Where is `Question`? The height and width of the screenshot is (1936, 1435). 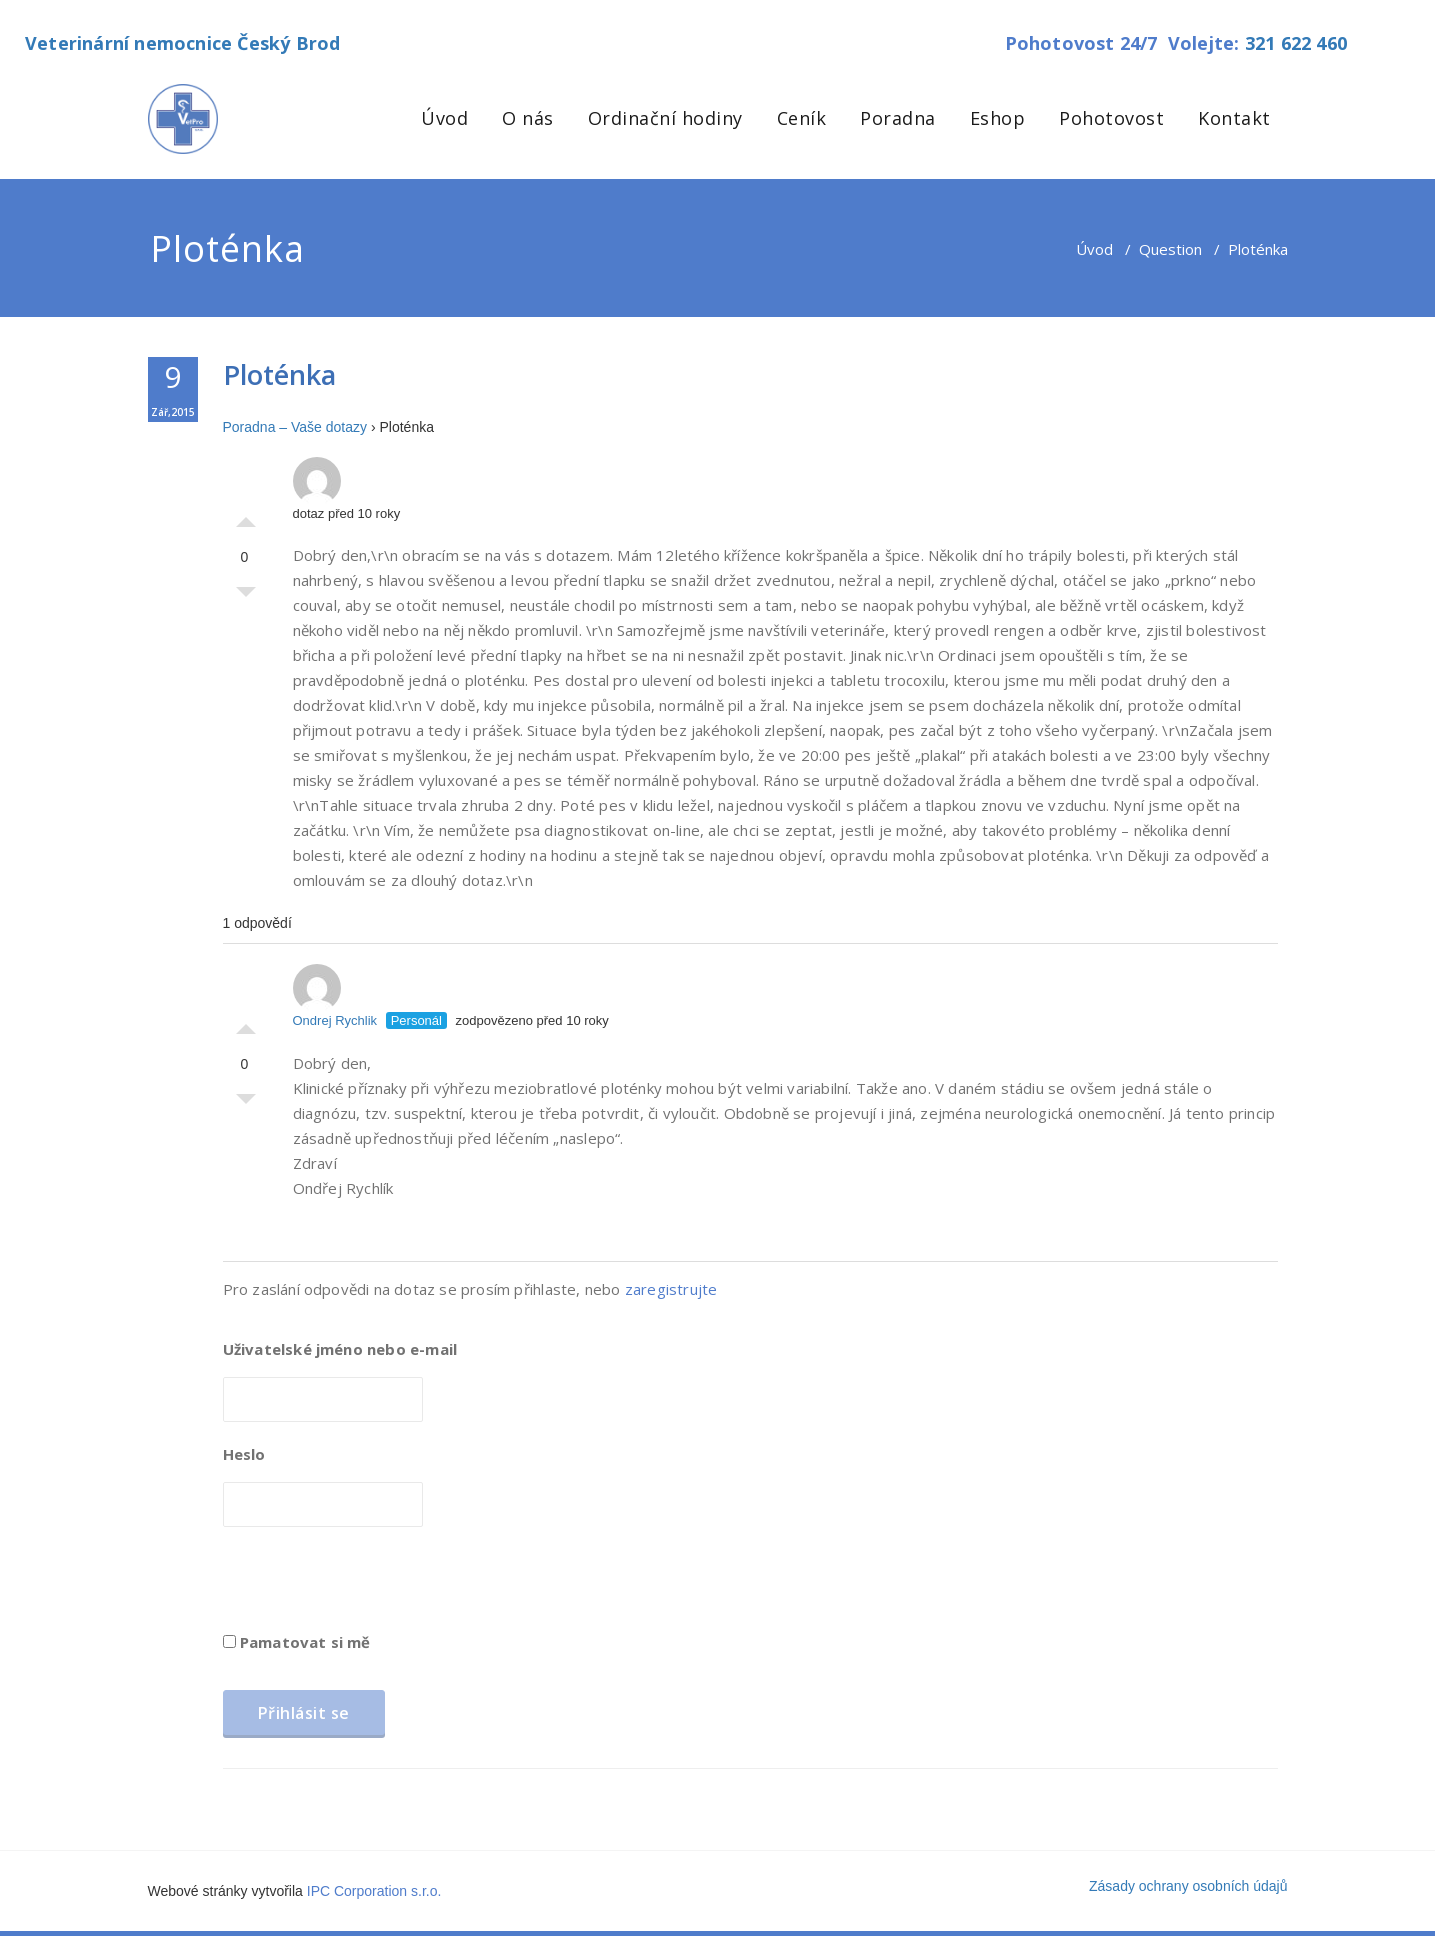 Question is located at coordinates (1170, 249).